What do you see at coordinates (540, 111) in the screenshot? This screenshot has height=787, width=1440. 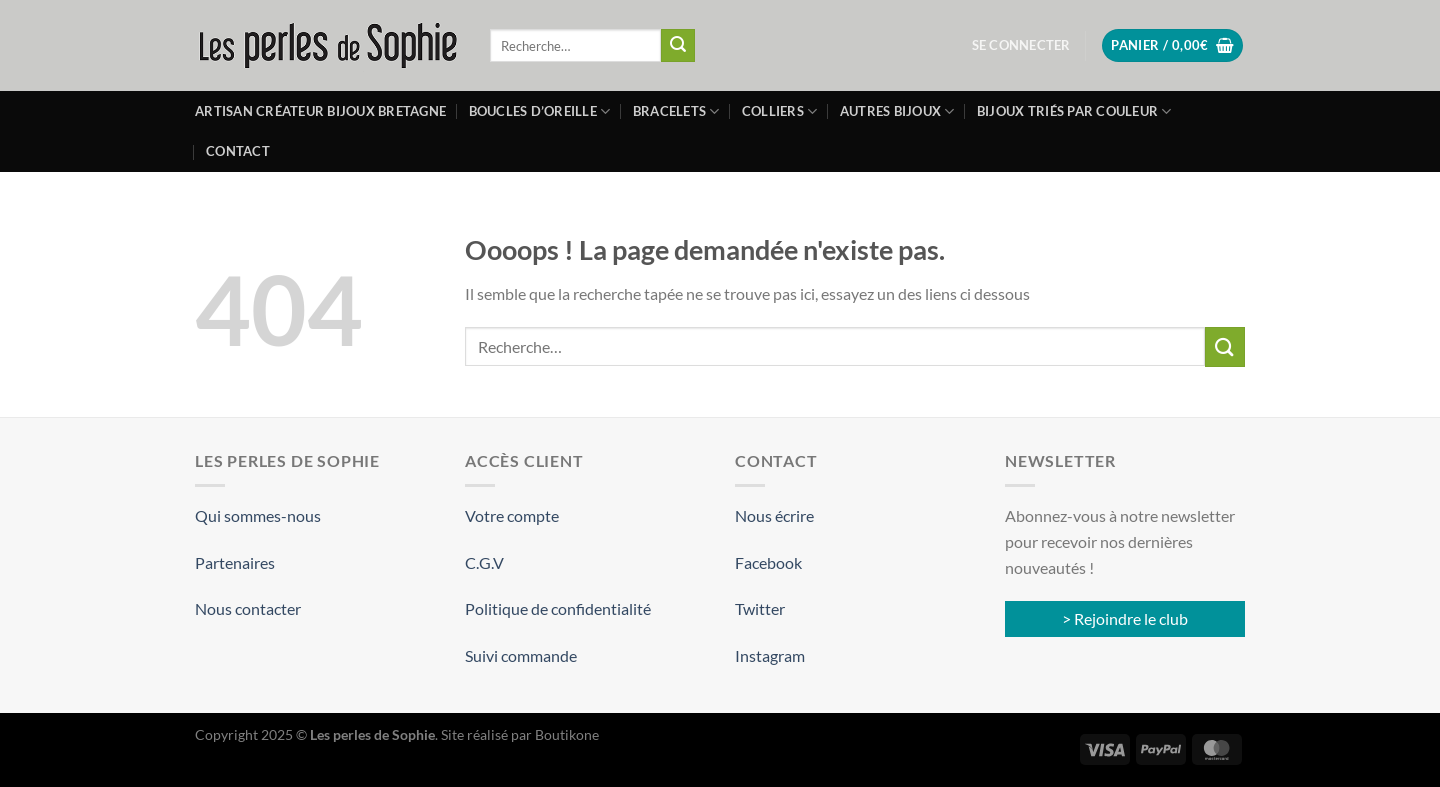 I see `Boucles d’oreille` at bounding box center [540, 111].